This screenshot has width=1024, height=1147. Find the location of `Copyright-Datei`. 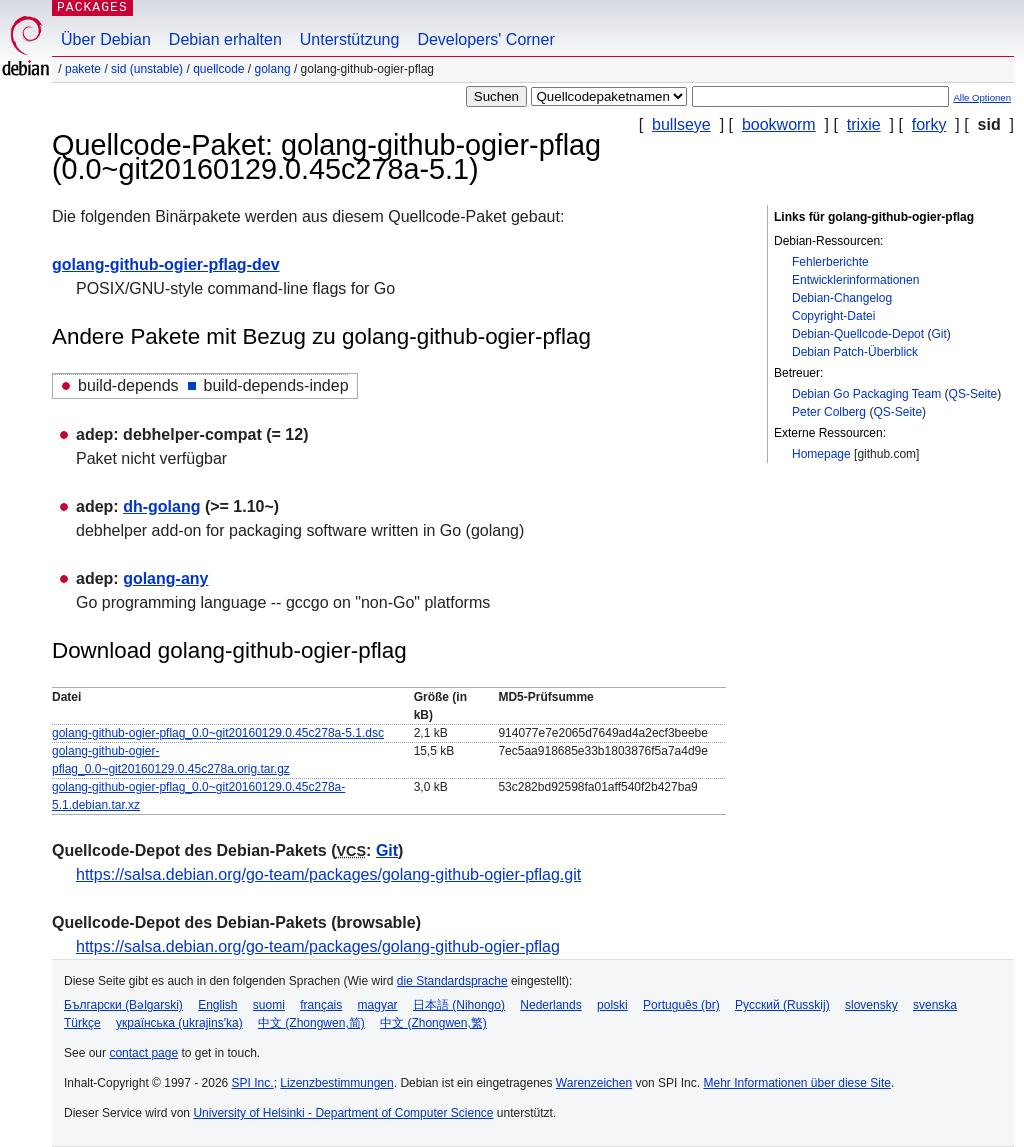

Copyright-Datei is located at coordinates (833, 316).